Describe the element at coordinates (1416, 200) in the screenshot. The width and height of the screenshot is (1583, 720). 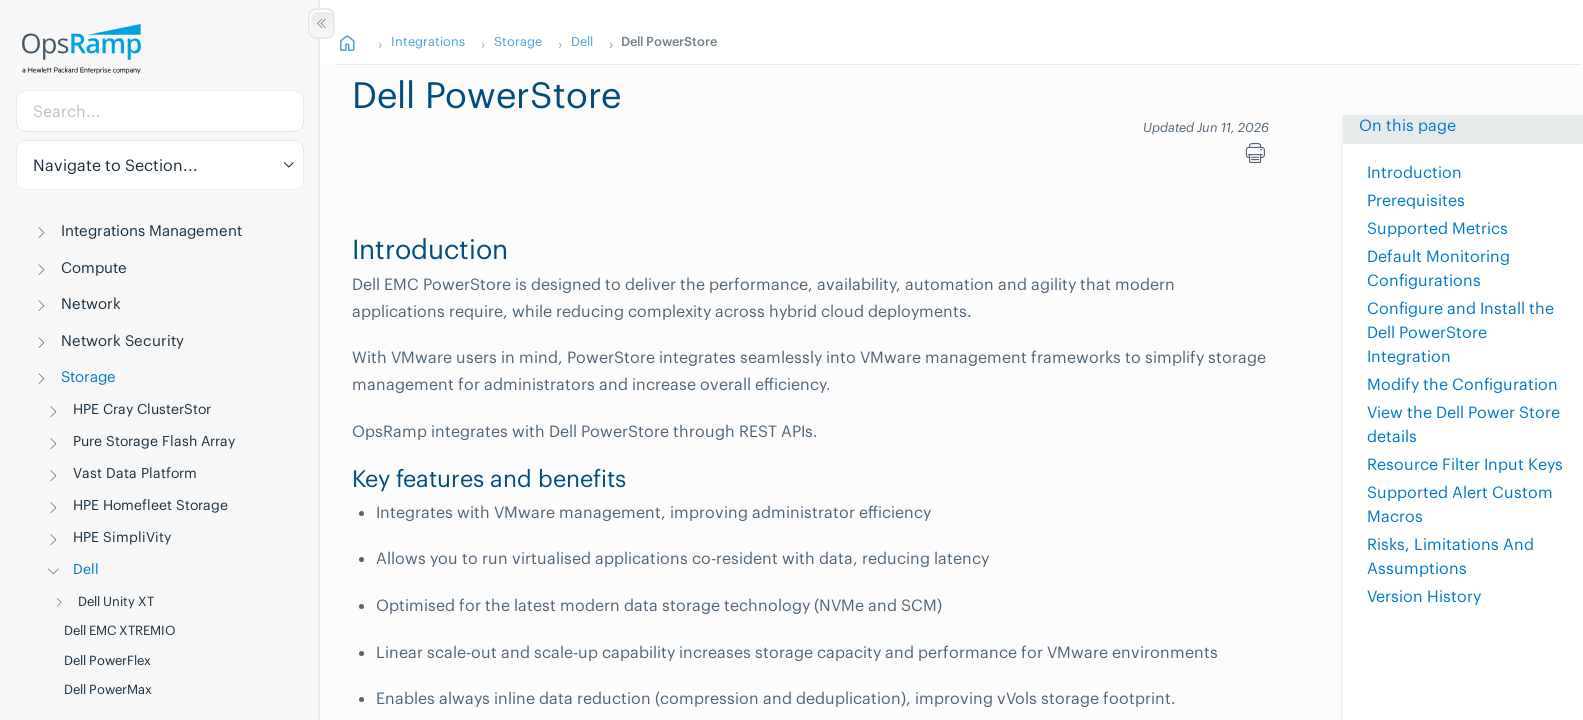
I see `Prerequisites` at that location.